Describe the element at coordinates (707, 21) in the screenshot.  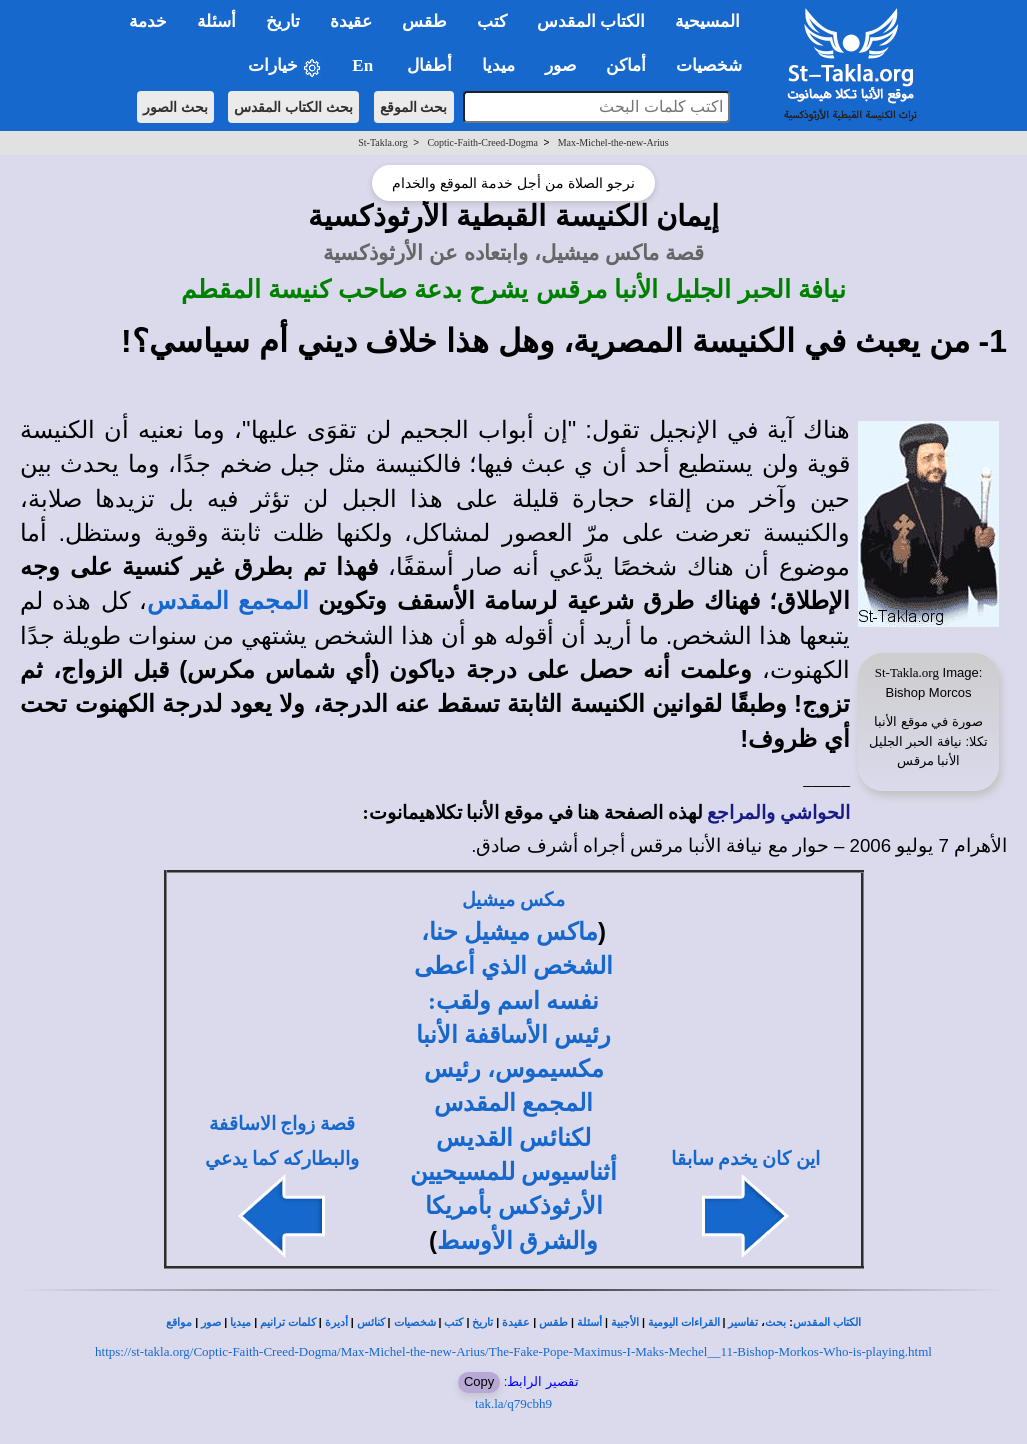
I see `المسيحية [button]` at that location.